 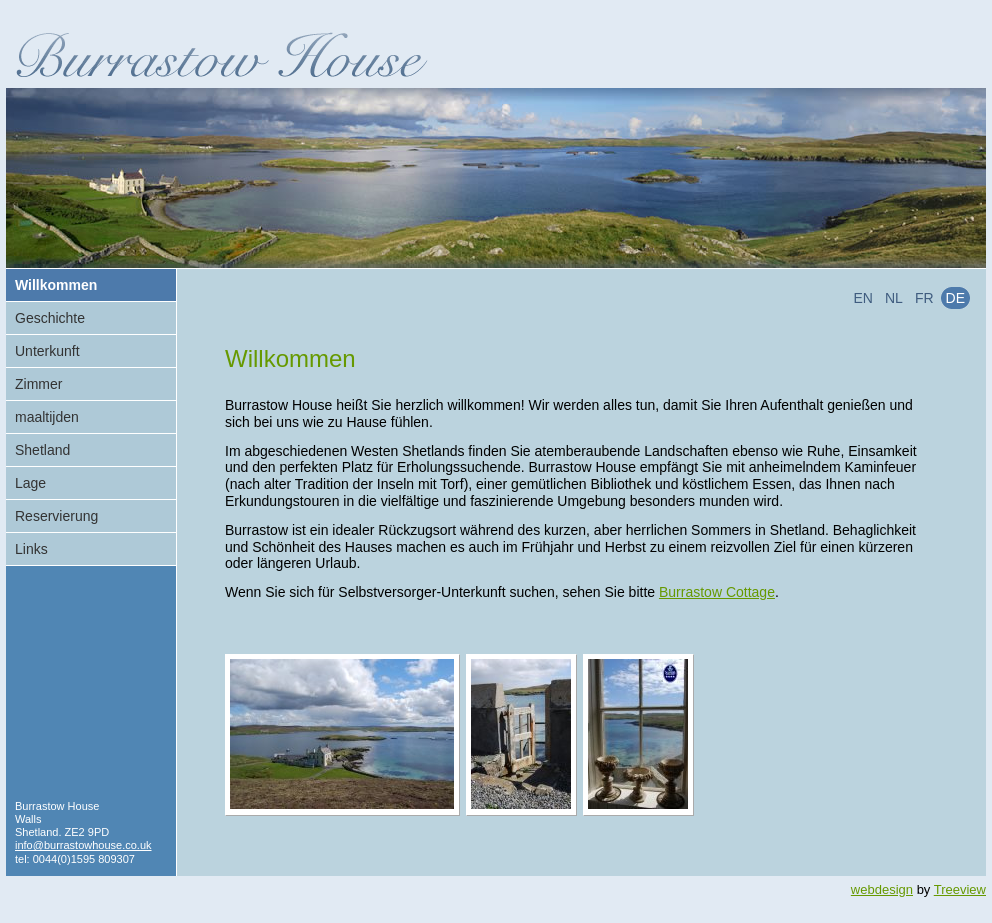 What do you see at coordinates (42, 450) in the screenshot?
I see `Shetland` at bounding box center [42, 450].